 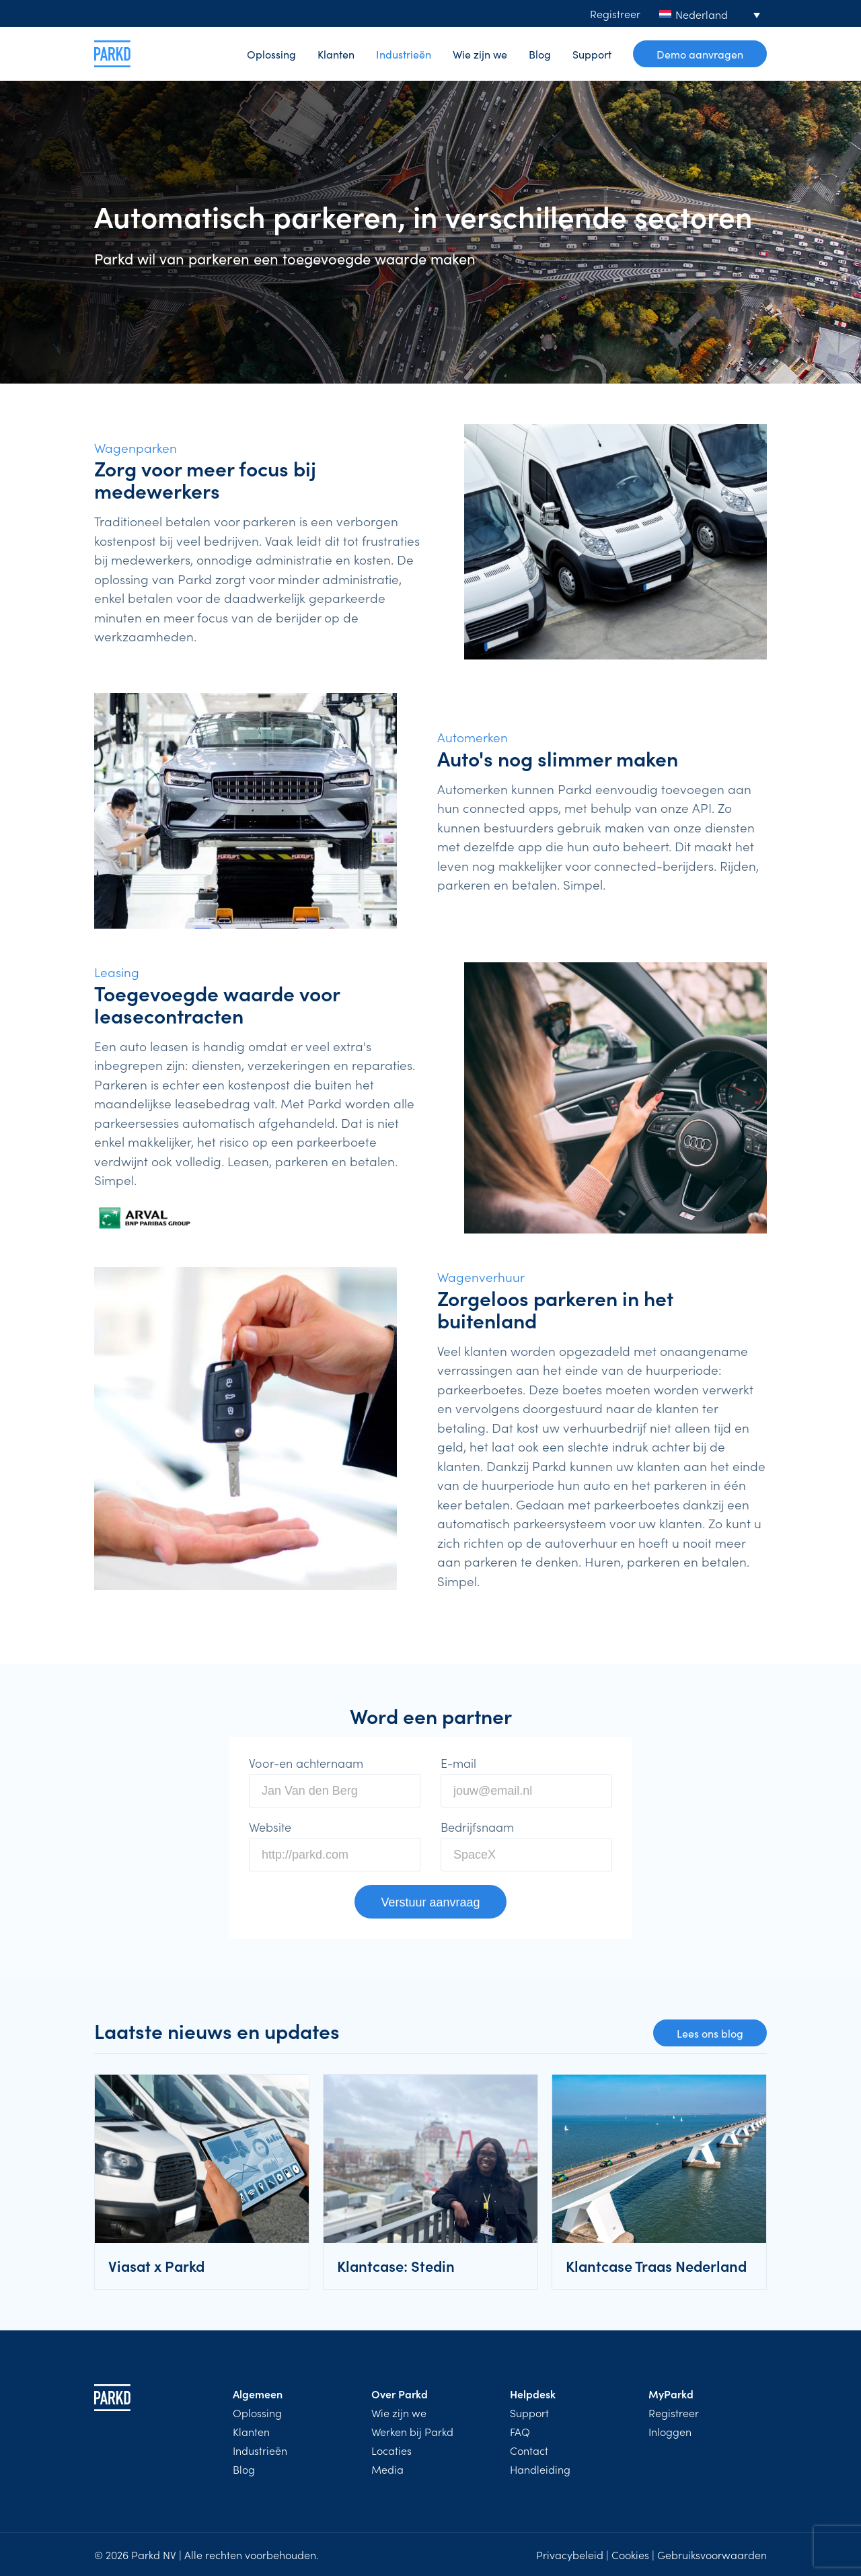 What do you see at coordinates (630, 2554) in the screenshot?
I see `Cookies` at bounding box center [630, 2554].